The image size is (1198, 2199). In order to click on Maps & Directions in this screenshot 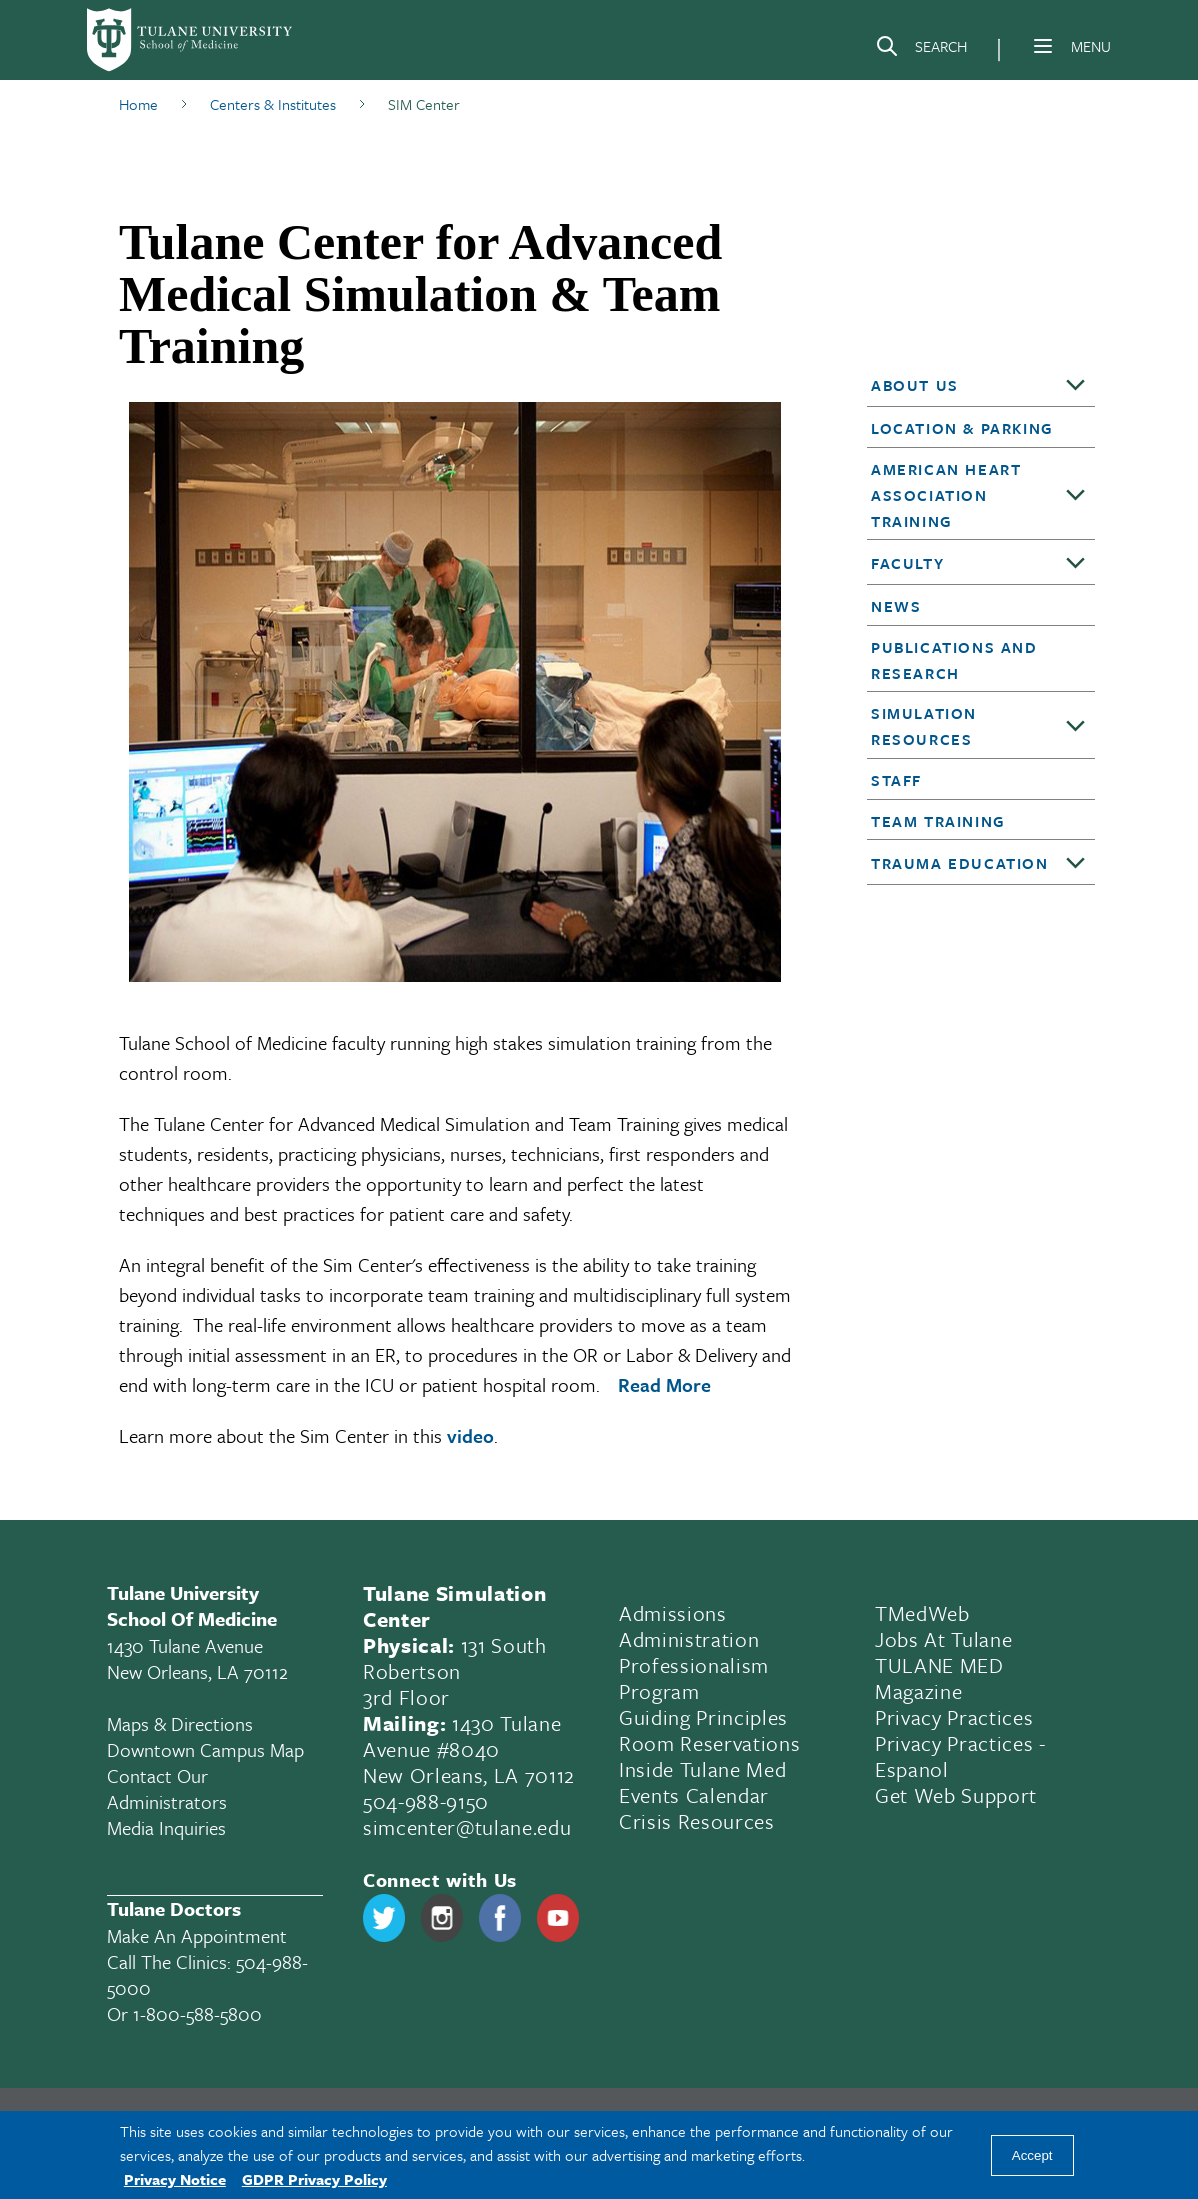, I will do `click(180, 1723)`.